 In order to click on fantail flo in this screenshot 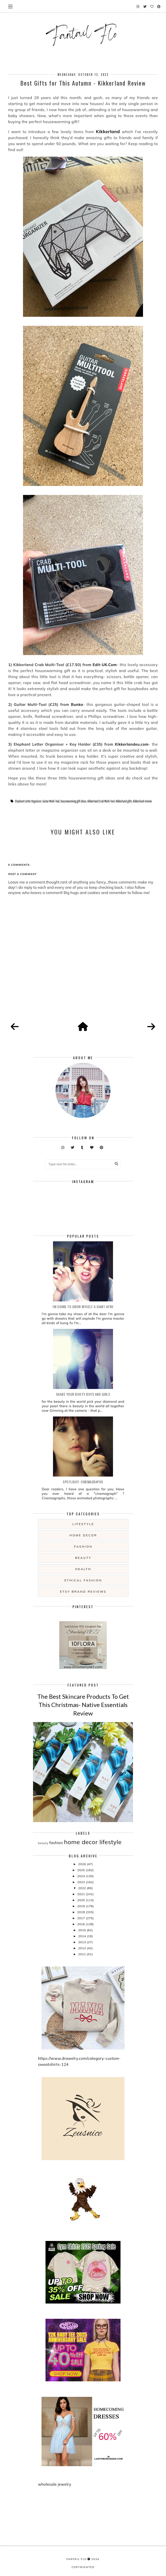, I will do `click(76, 2558)`.